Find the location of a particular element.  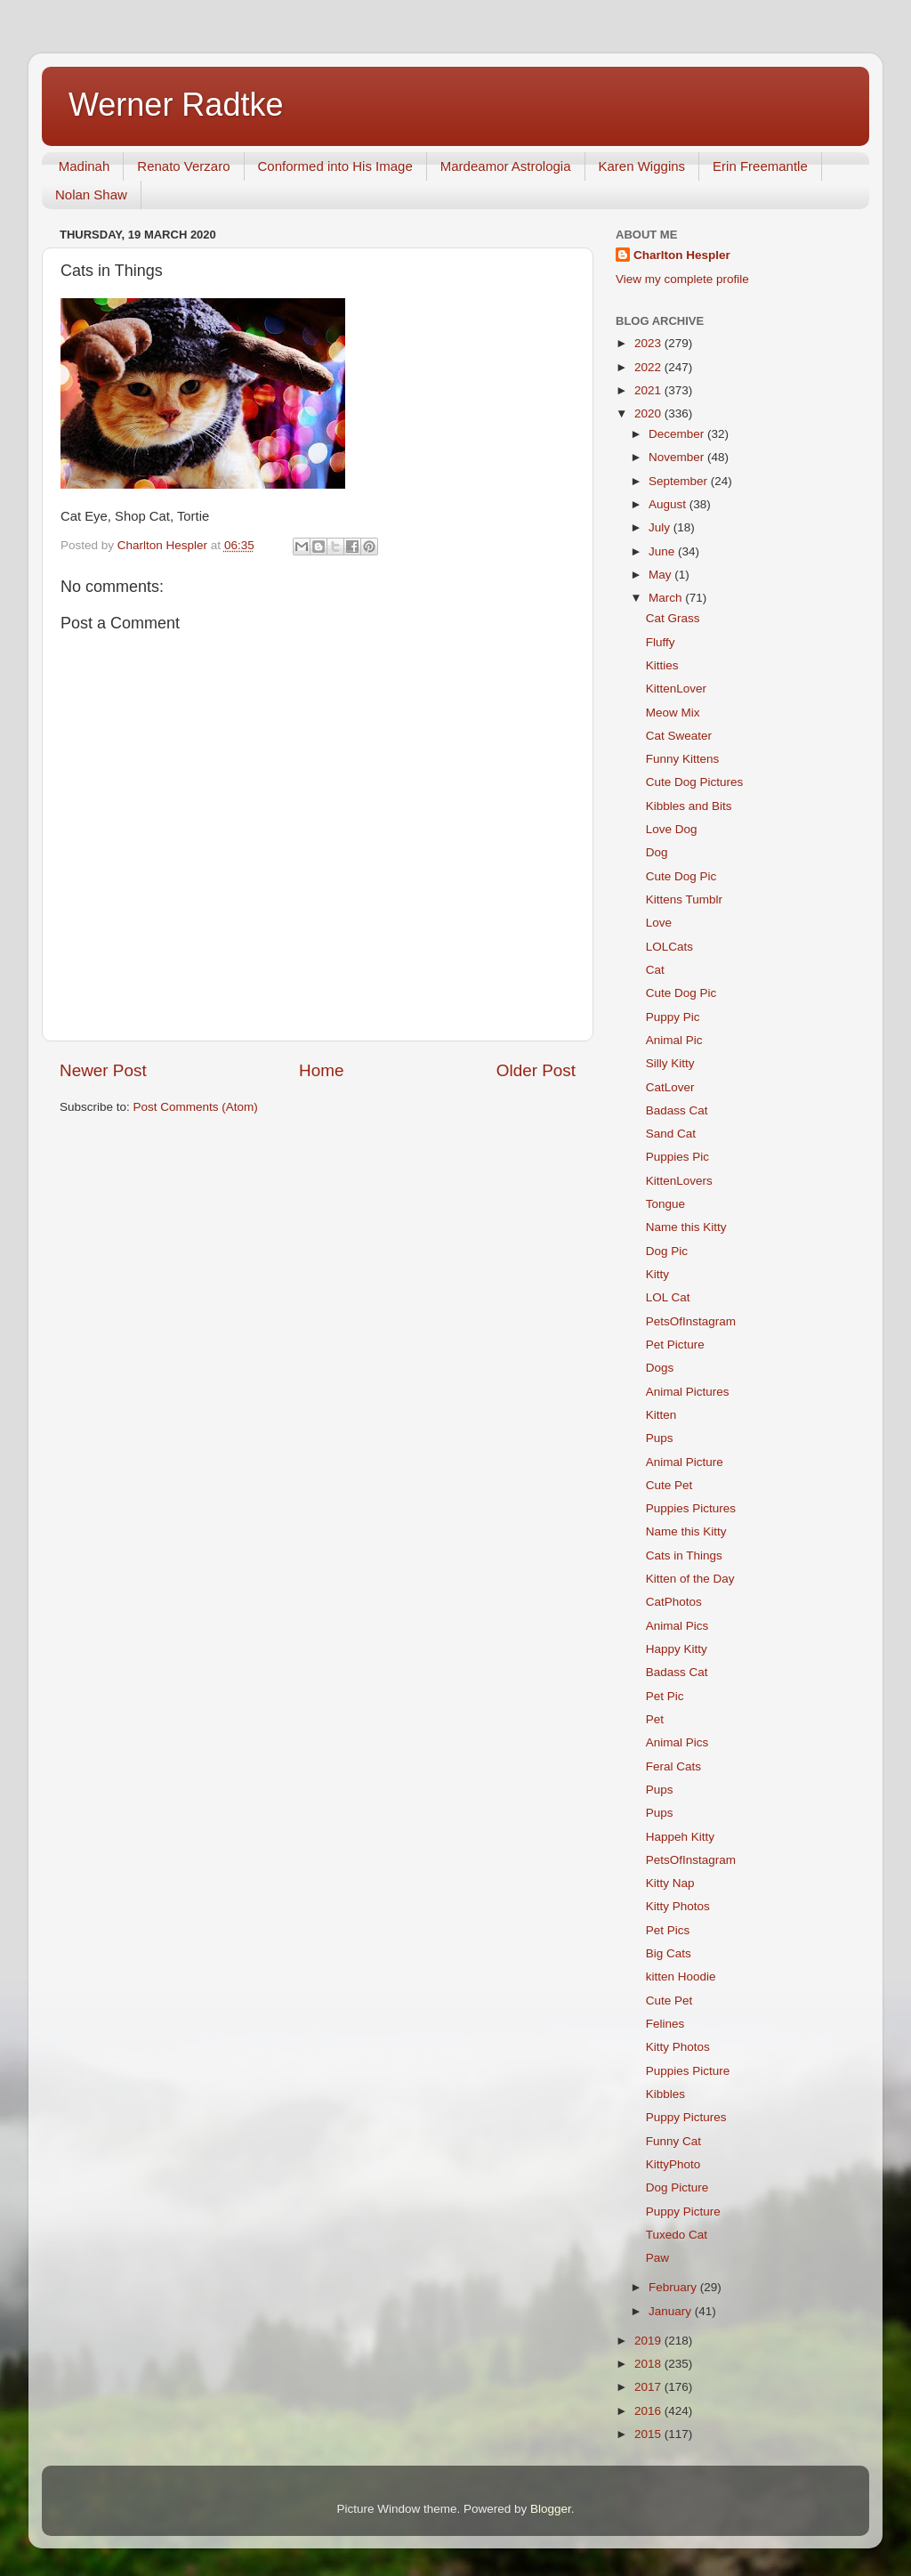

KittyPhoto is located at coordinates (673, 2164).